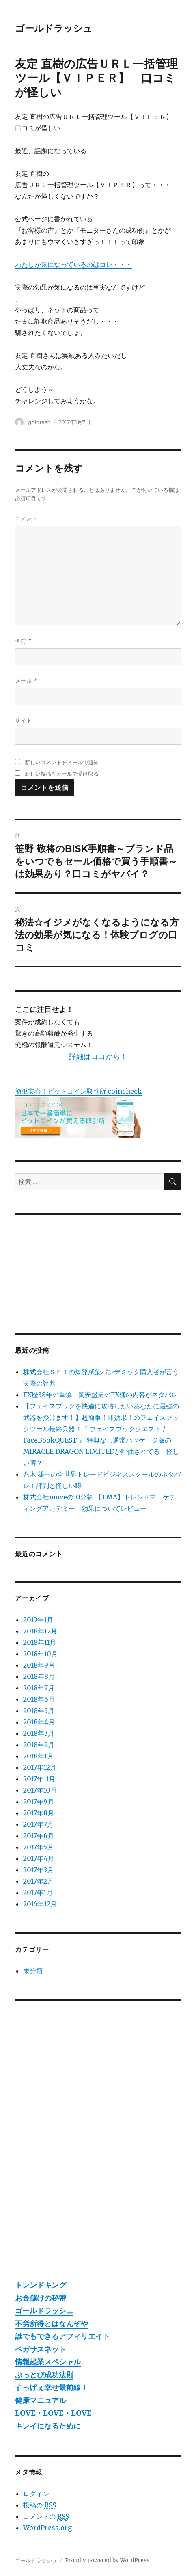 Image resolution: width=196 pixels, height=2576 pixels. What do you see at coordinates (39, 1767) in the screenshot?
I see `2017年12月` at bounding box center [39, 1767].